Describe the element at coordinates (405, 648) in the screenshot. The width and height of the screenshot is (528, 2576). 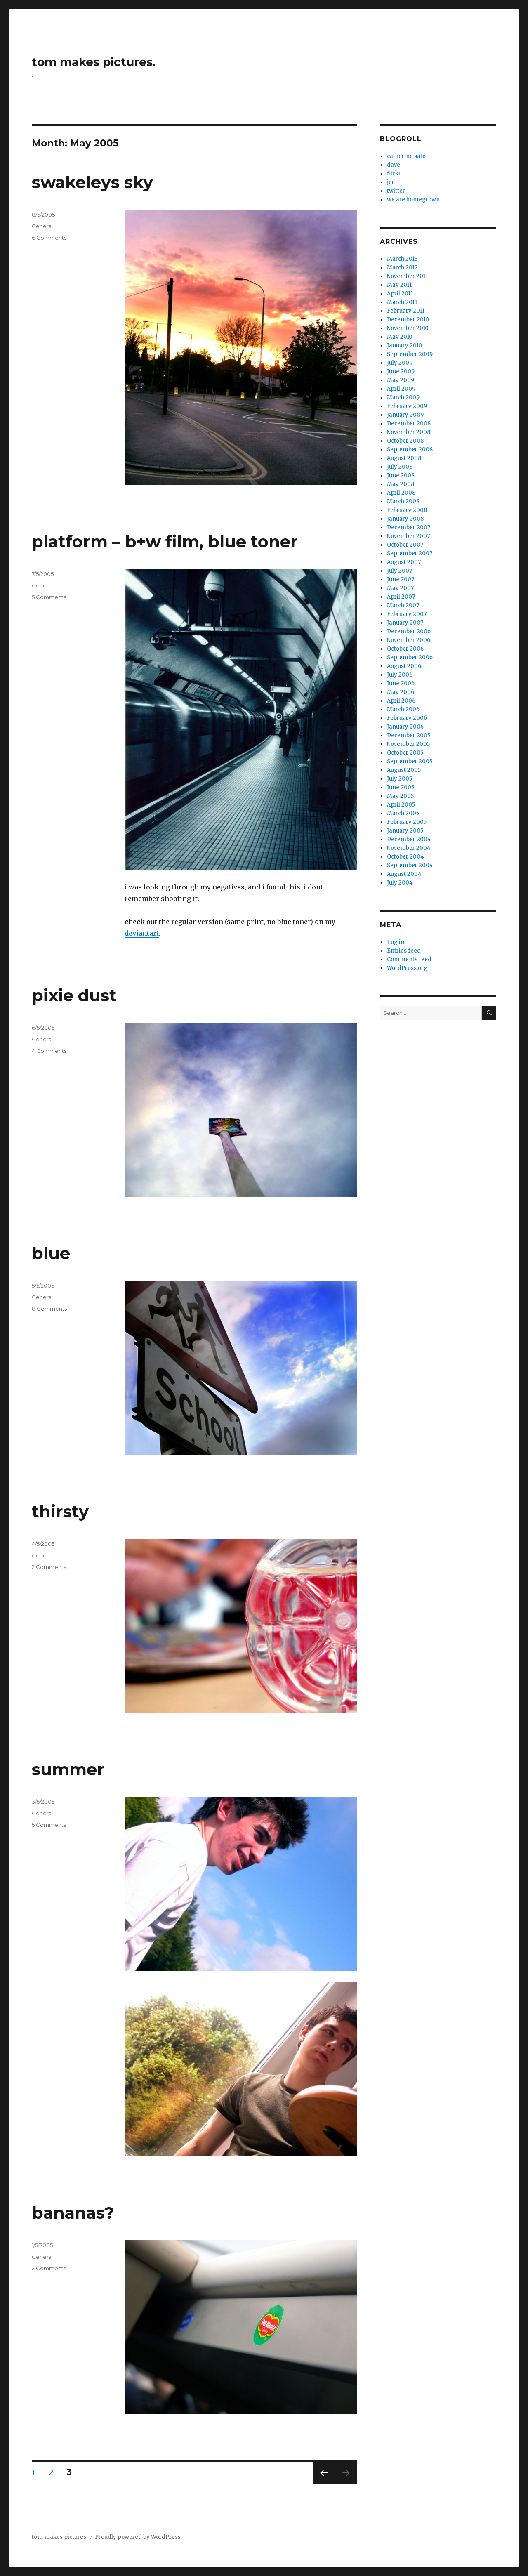
I see `October 2006` at that location.